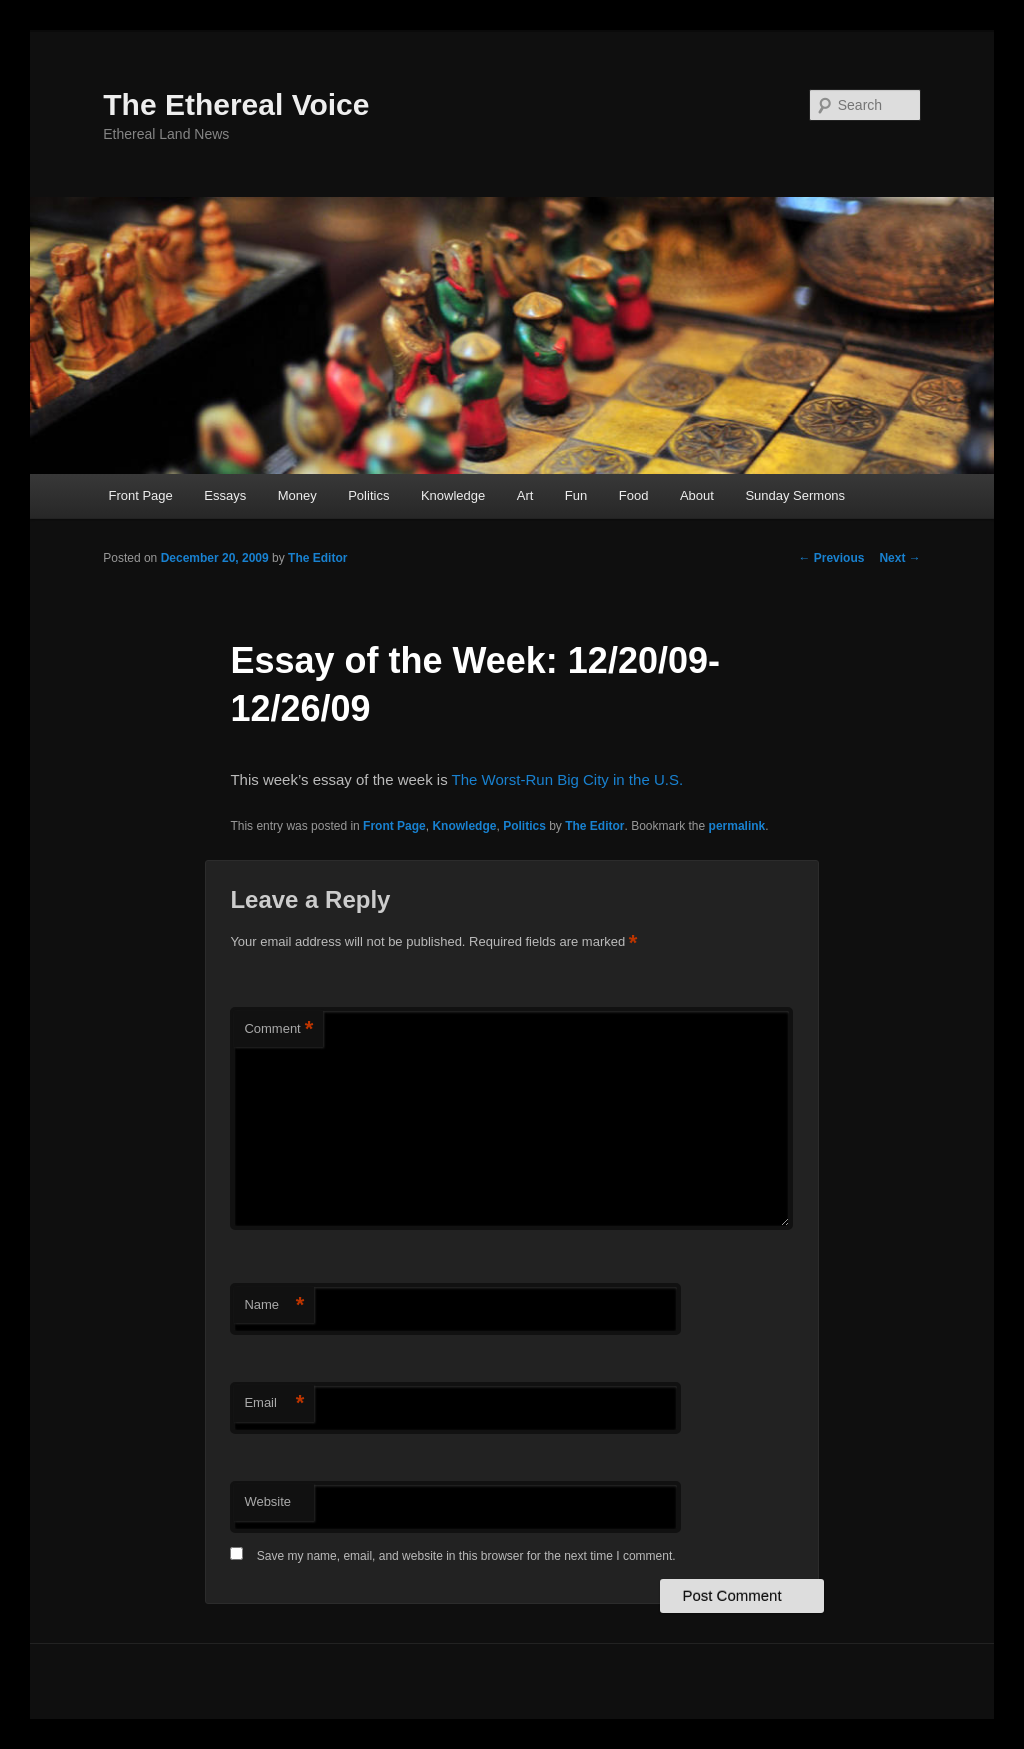 This screenshot has height=1749, width=1024. Describe the element at coordinates (737, 826) in the screenshot. I see `permalink` at that location.